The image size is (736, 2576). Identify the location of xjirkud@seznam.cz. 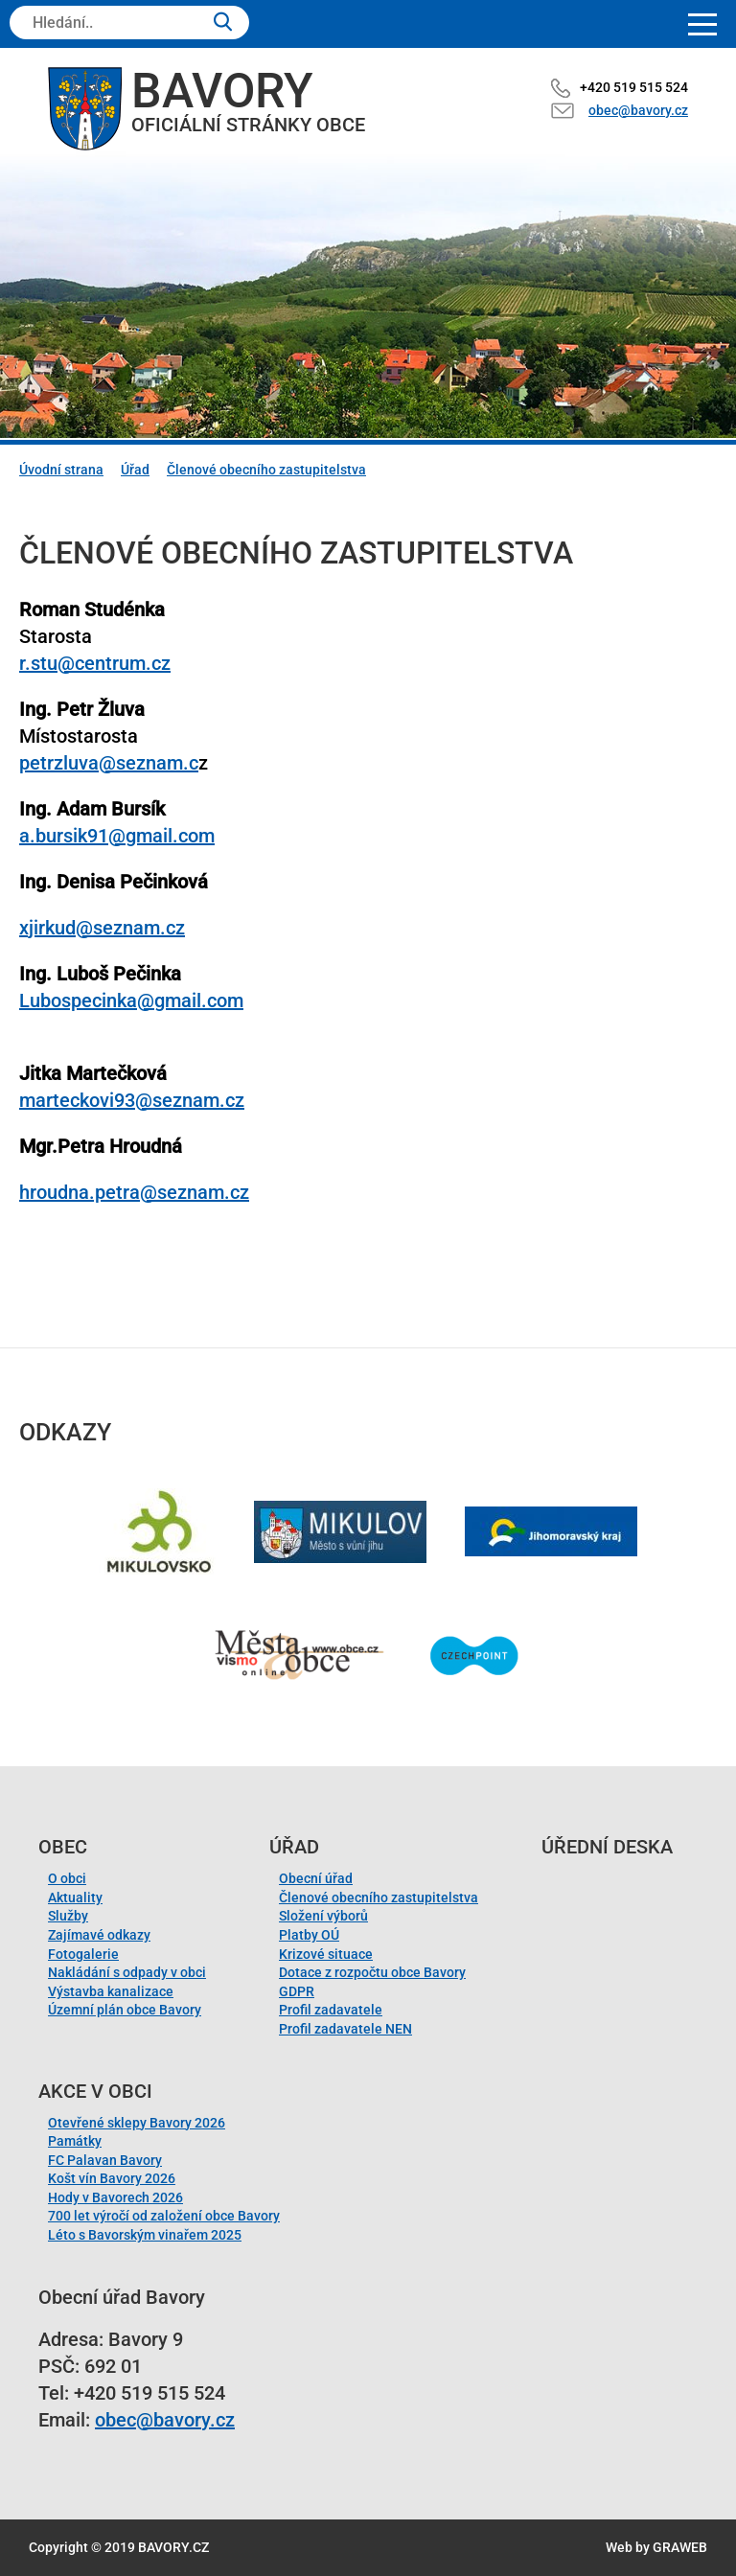
(102, 927).